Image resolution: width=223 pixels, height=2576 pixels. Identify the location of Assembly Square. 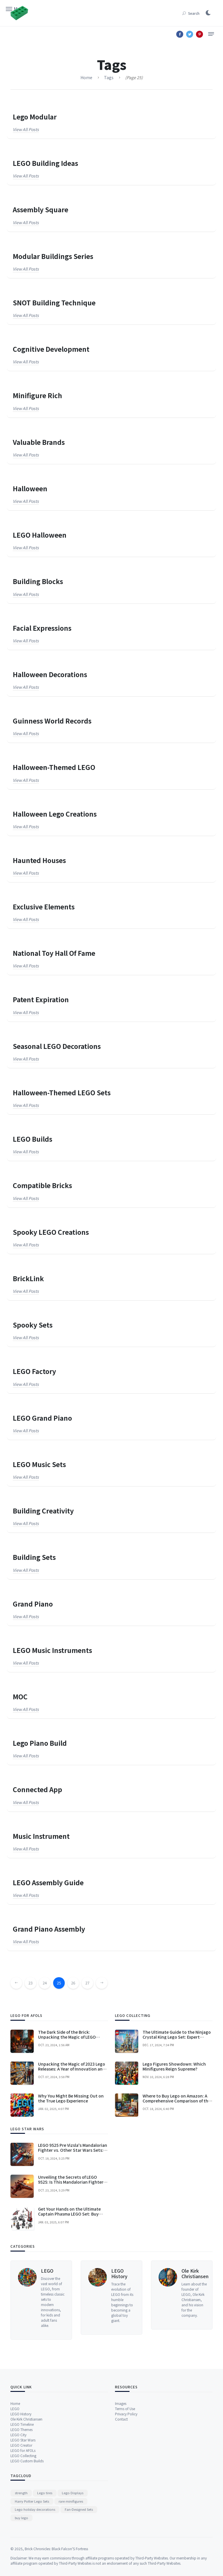
(40, 209).